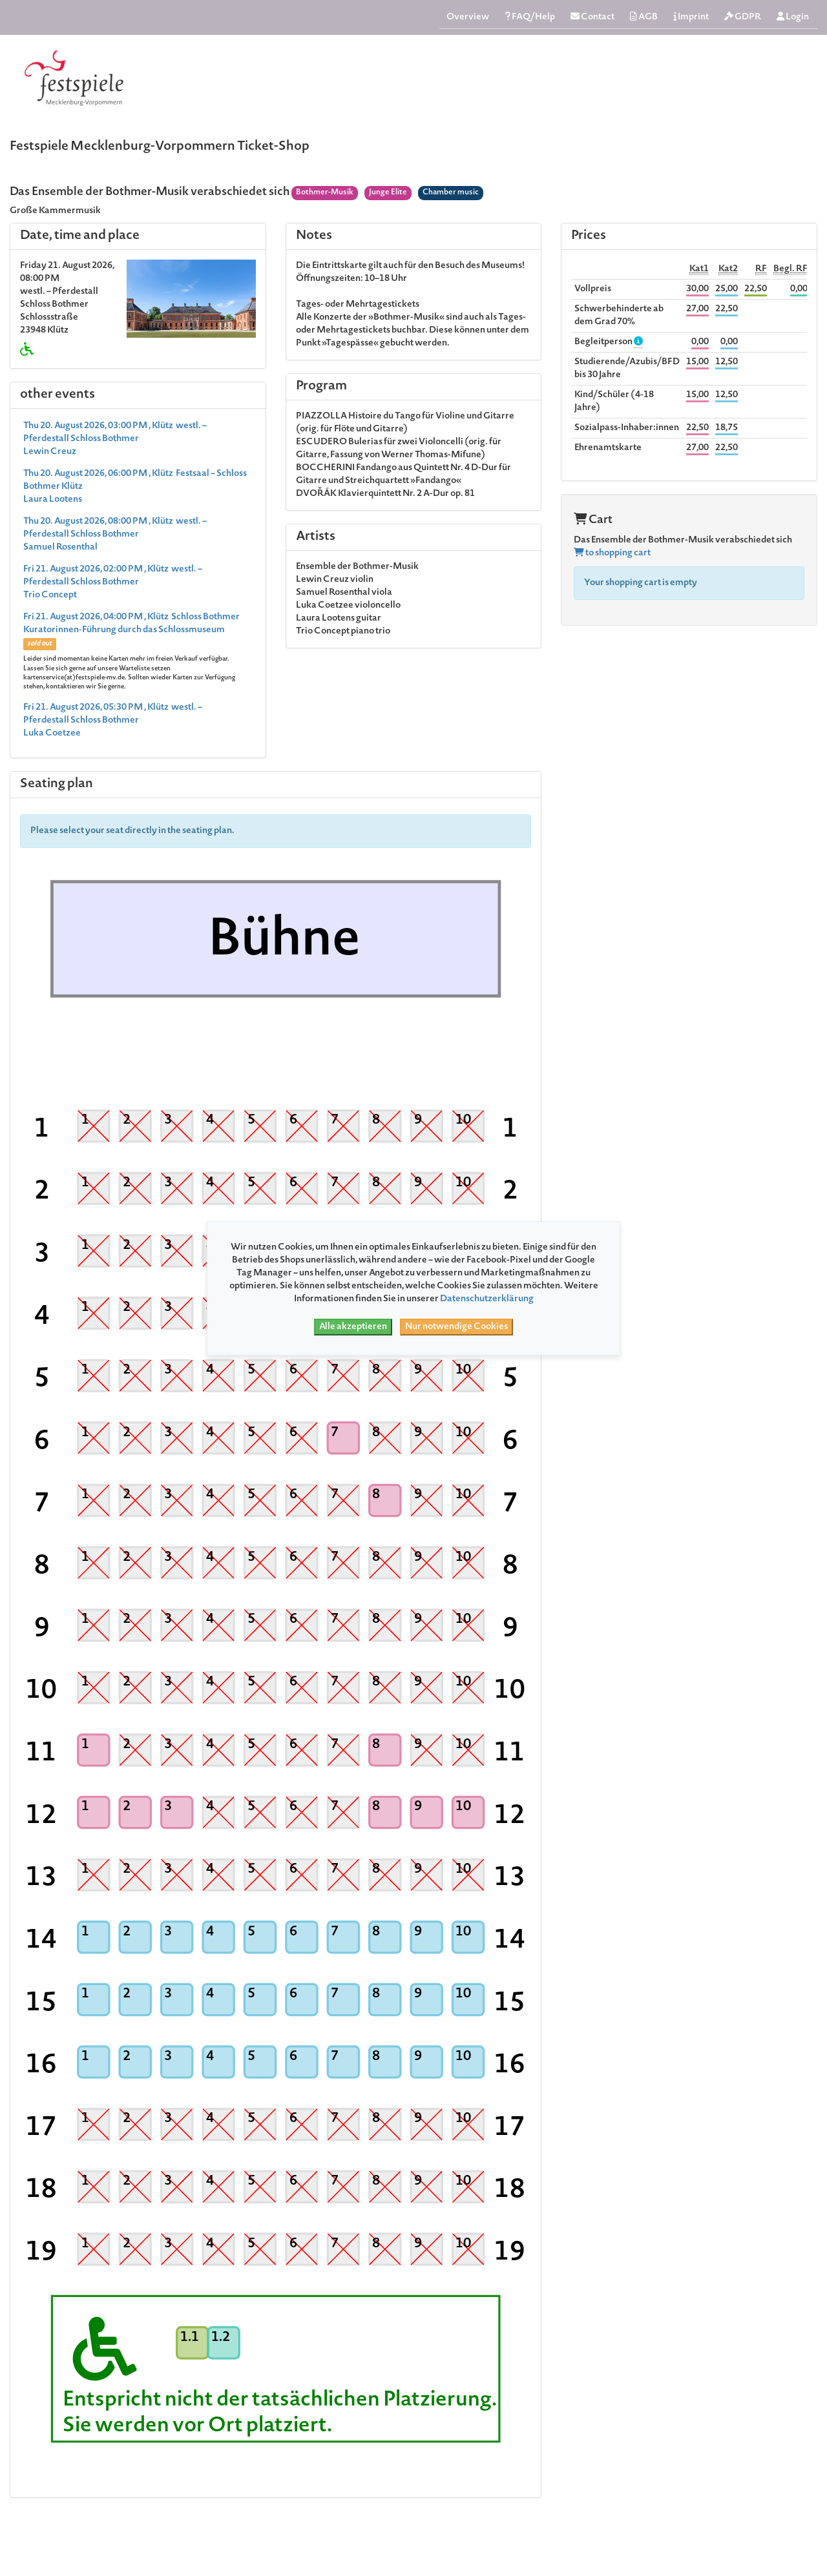 This screenshot has width=827, height=2576. Describe the element at coordinates (115, 535) in the screenshot. I see `Thu 20. August 2026, 08:00 PM , Klütz westl. – Pferdestall Schloss Bothmer` at that location.